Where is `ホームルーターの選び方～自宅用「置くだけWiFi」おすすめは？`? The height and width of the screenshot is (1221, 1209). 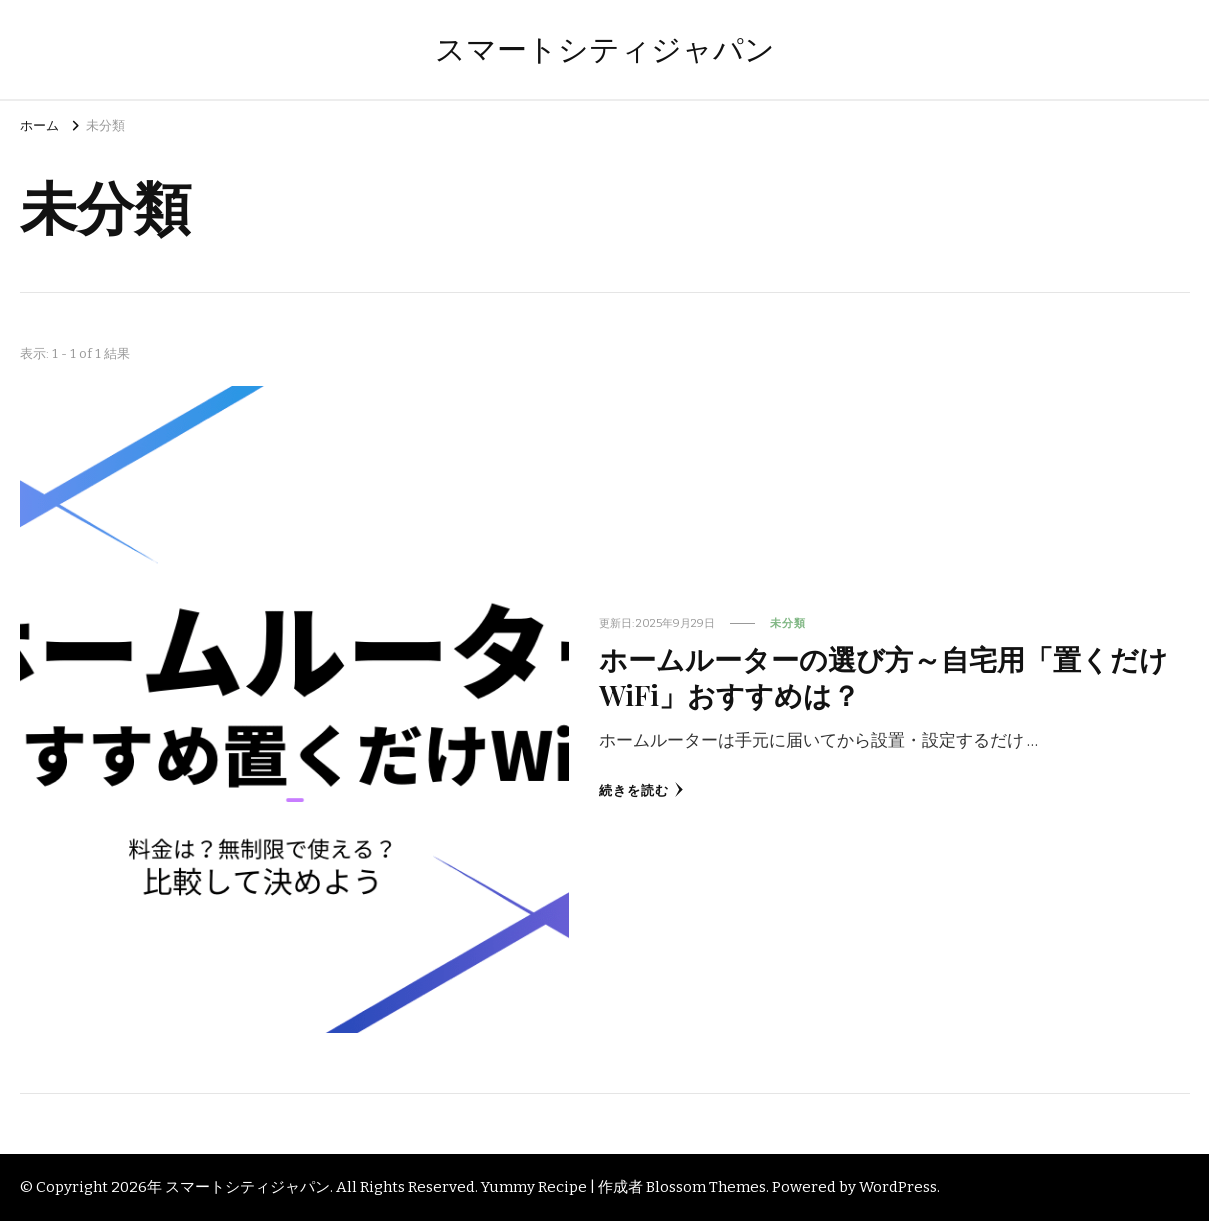 ホームルーターの選び方～自宅用「置くだけWiFi」おすすめは？ is located at coordinates (883, 675).